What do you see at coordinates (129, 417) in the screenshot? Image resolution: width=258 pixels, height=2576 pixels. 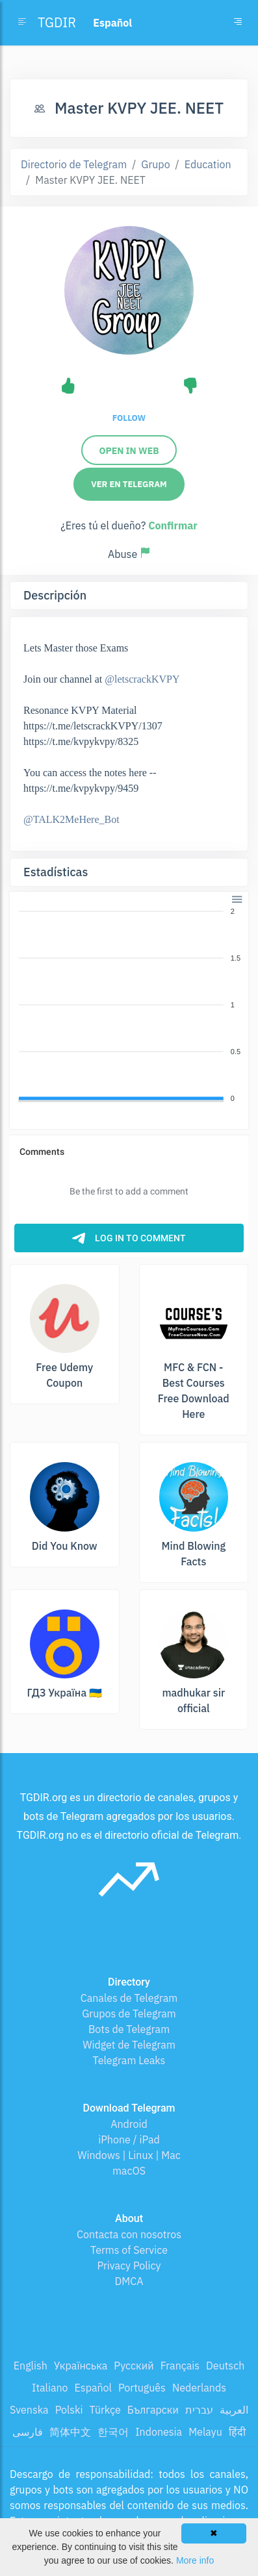 I see `Follow` at bounding box center [129, 417].